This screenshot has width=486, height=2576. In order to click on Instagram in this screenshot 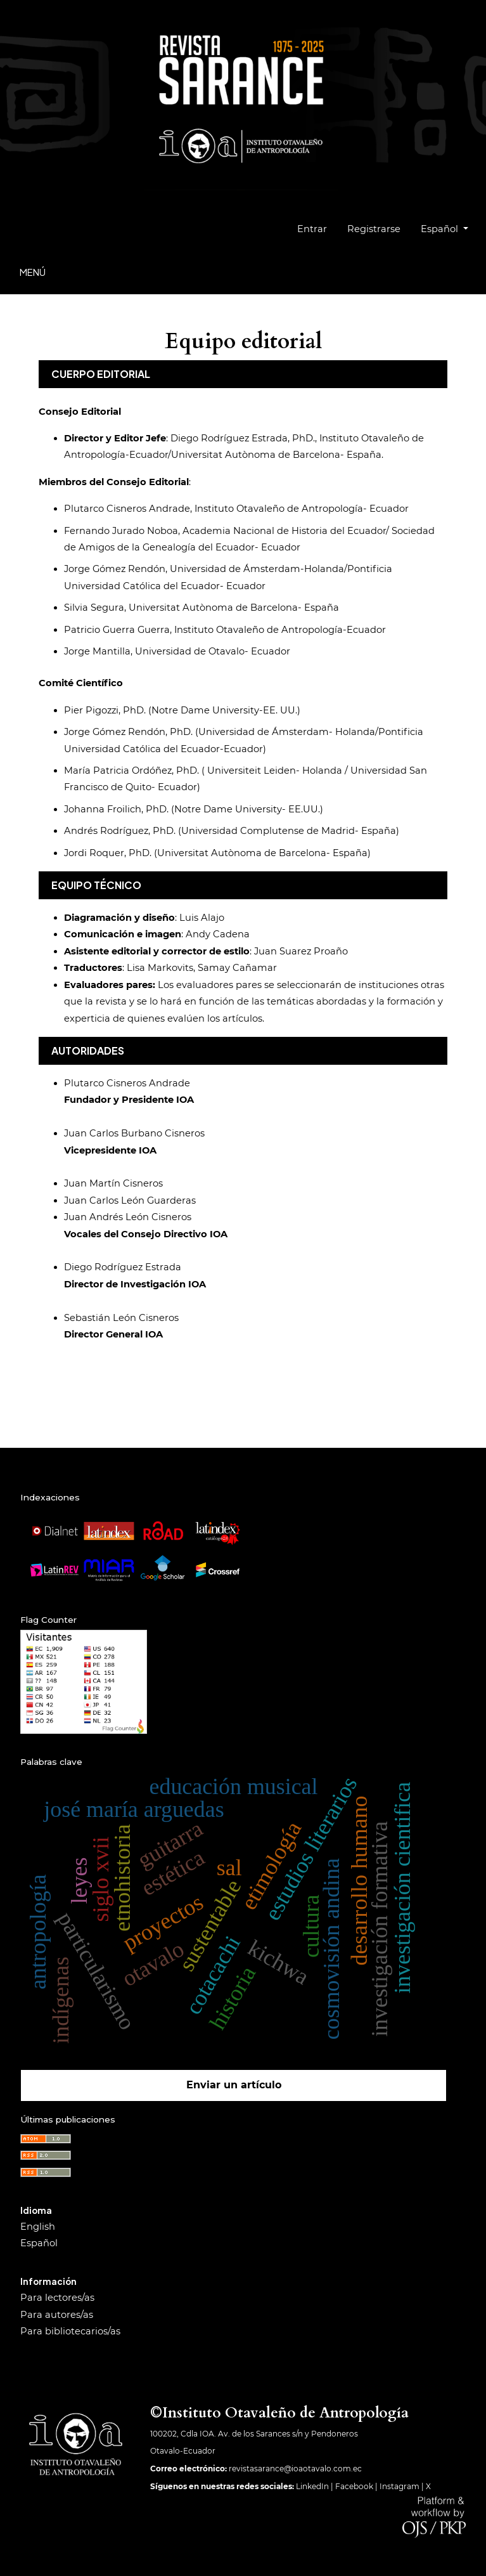, I will do `click(399, 2486)`.